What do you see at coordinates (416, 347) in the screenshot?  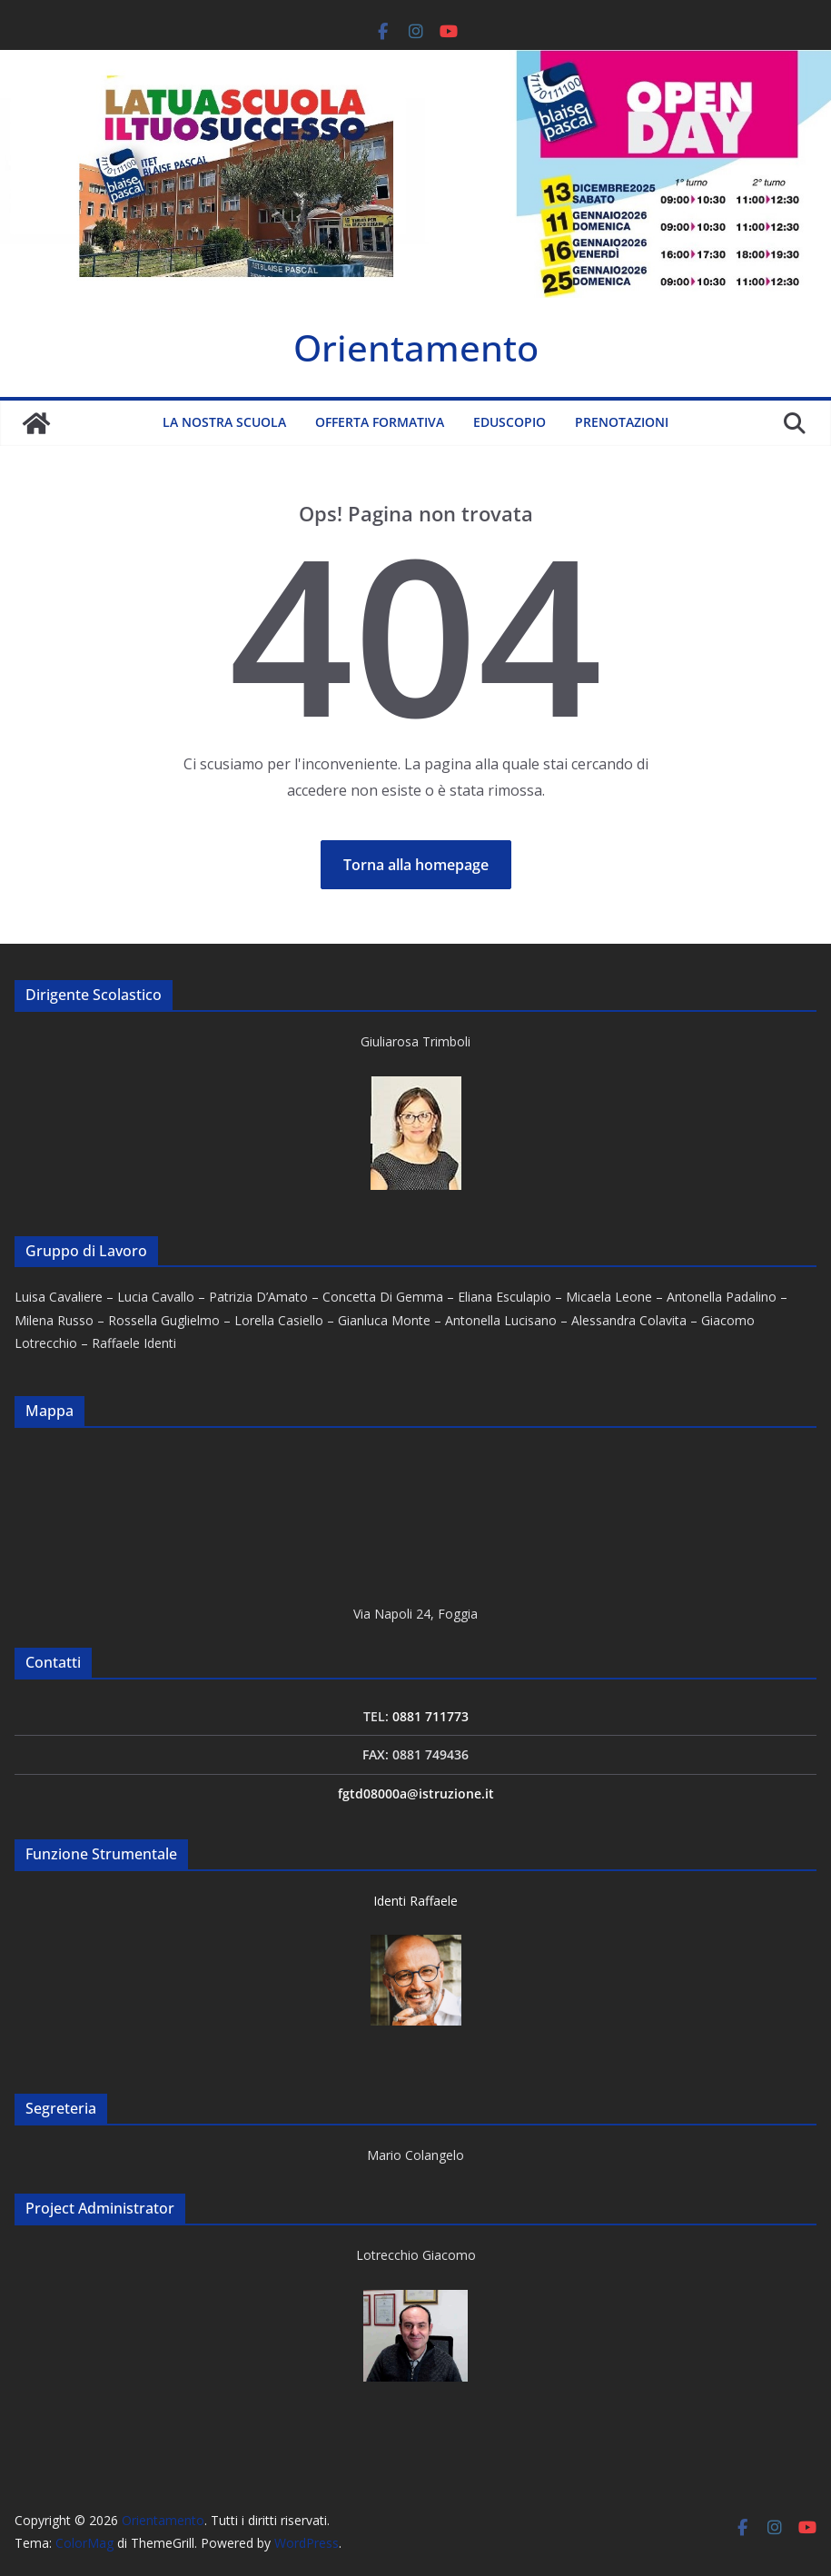 I see `Orientamento` at bounding box center [416, 347].